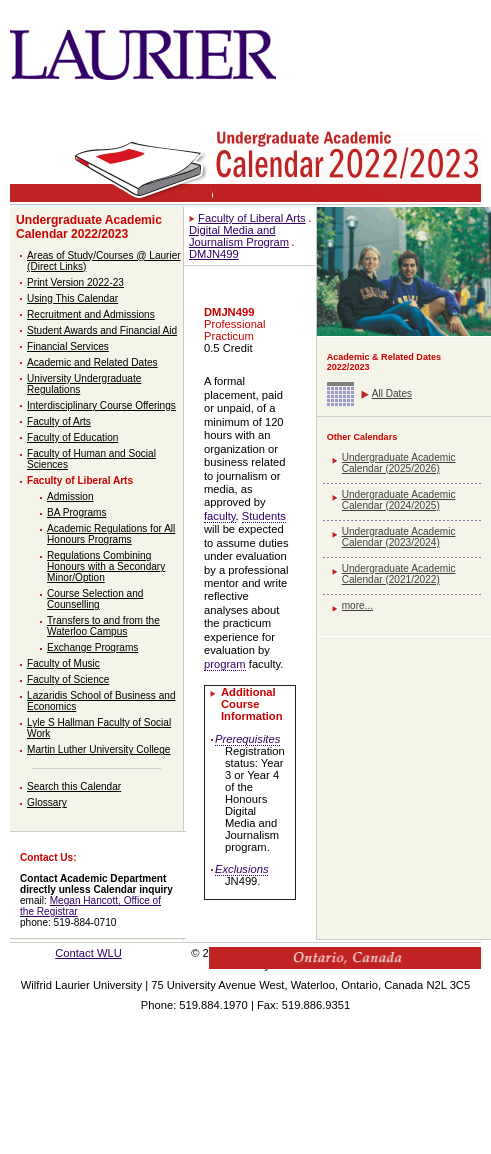 The height and width of the screenshot is (1154, 491). Describe the element at coordinates (103, 626) in the screenshot. I see `Transfers to and from the Waterloo Campus` at that location.